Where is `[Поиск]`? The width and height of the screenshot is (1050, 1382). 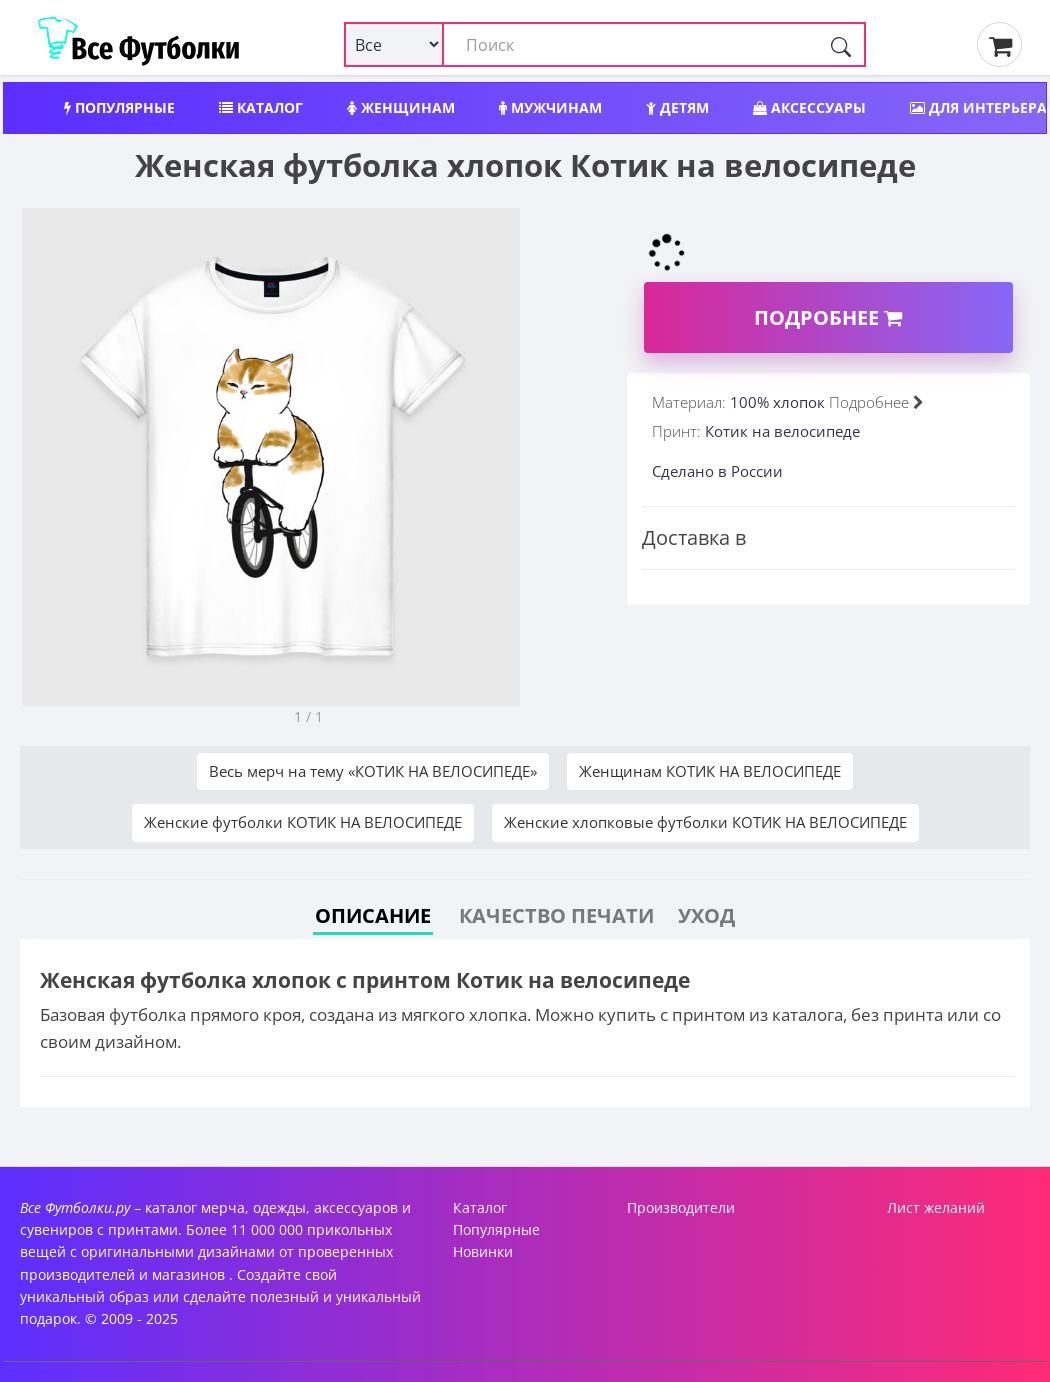
[Поиск] is located at coordinates (841, 44).